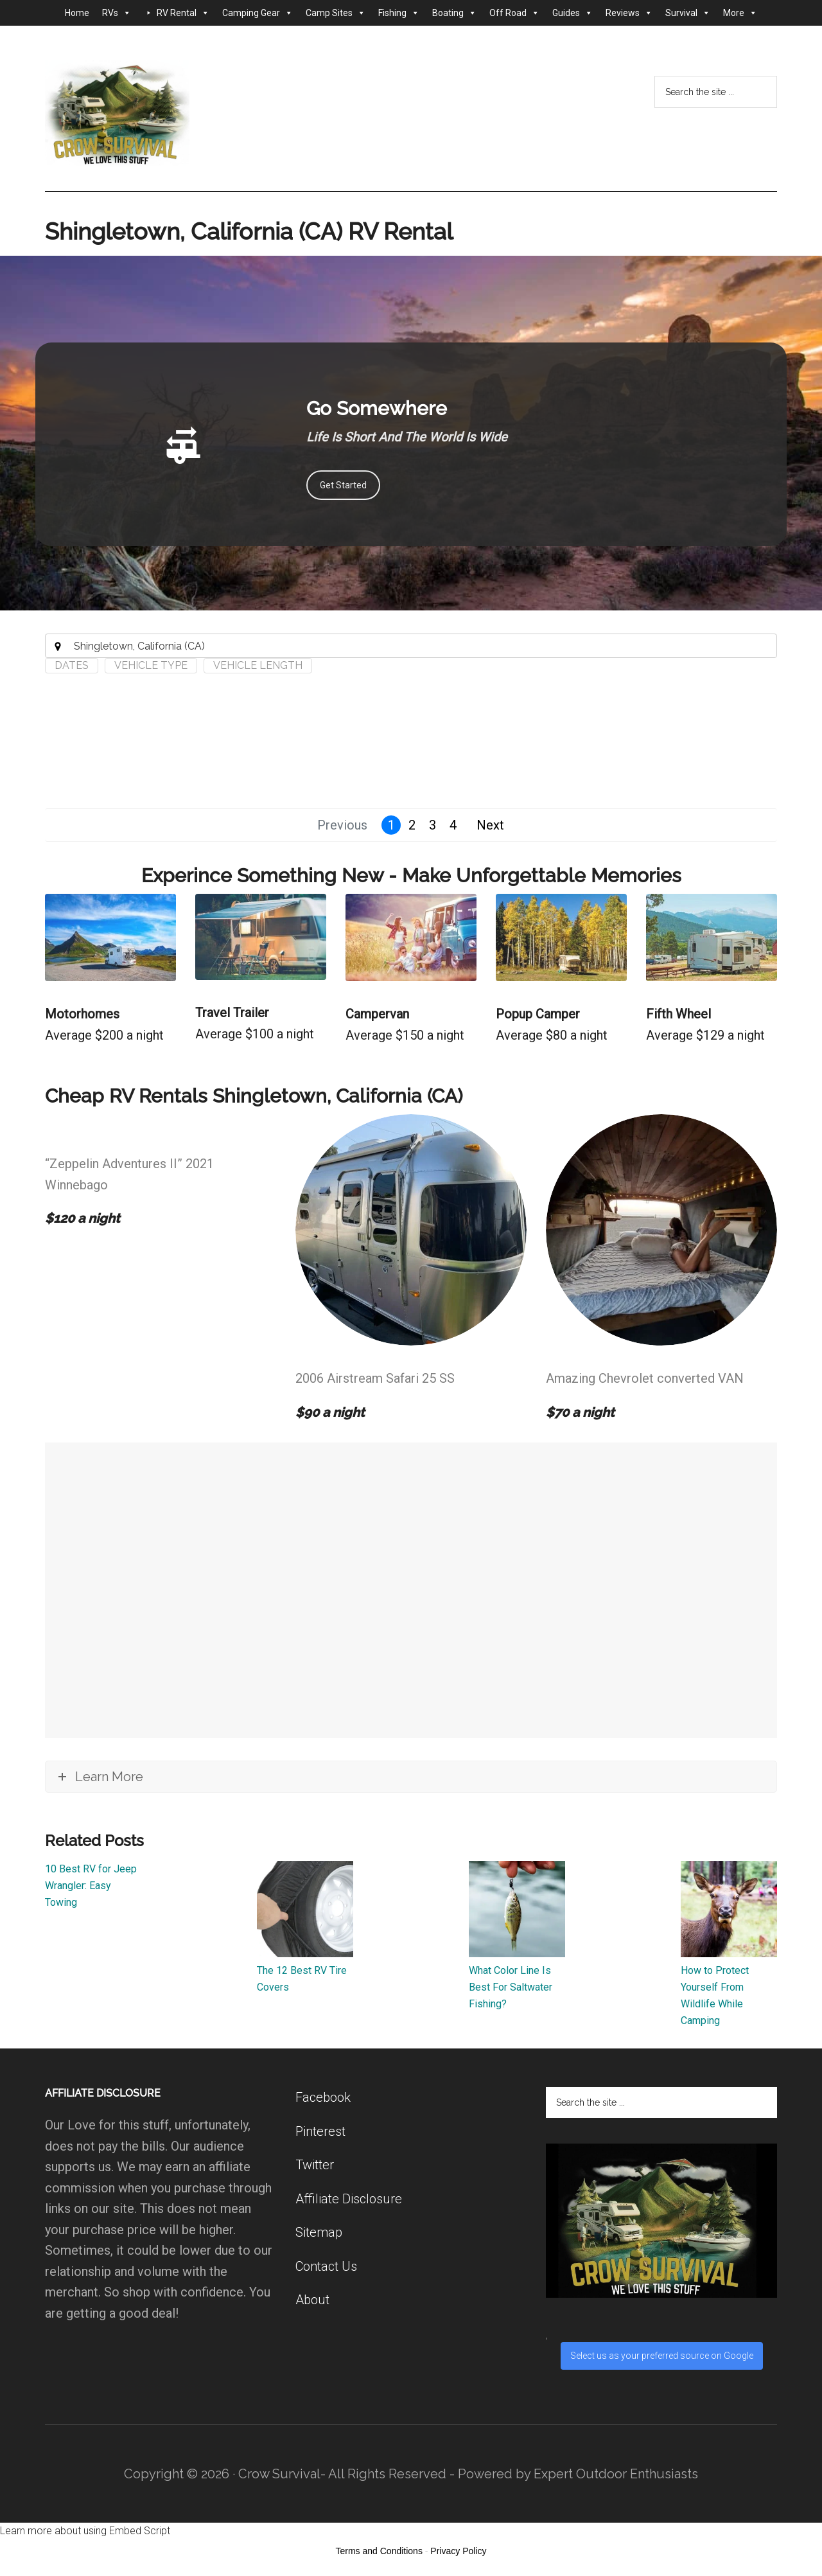 The width and height of the screenshot is (822, 2576). What do you see at coordinates (453, 825) in the screenshot?
I see `4 [button]` at bounding box center [453, 825].